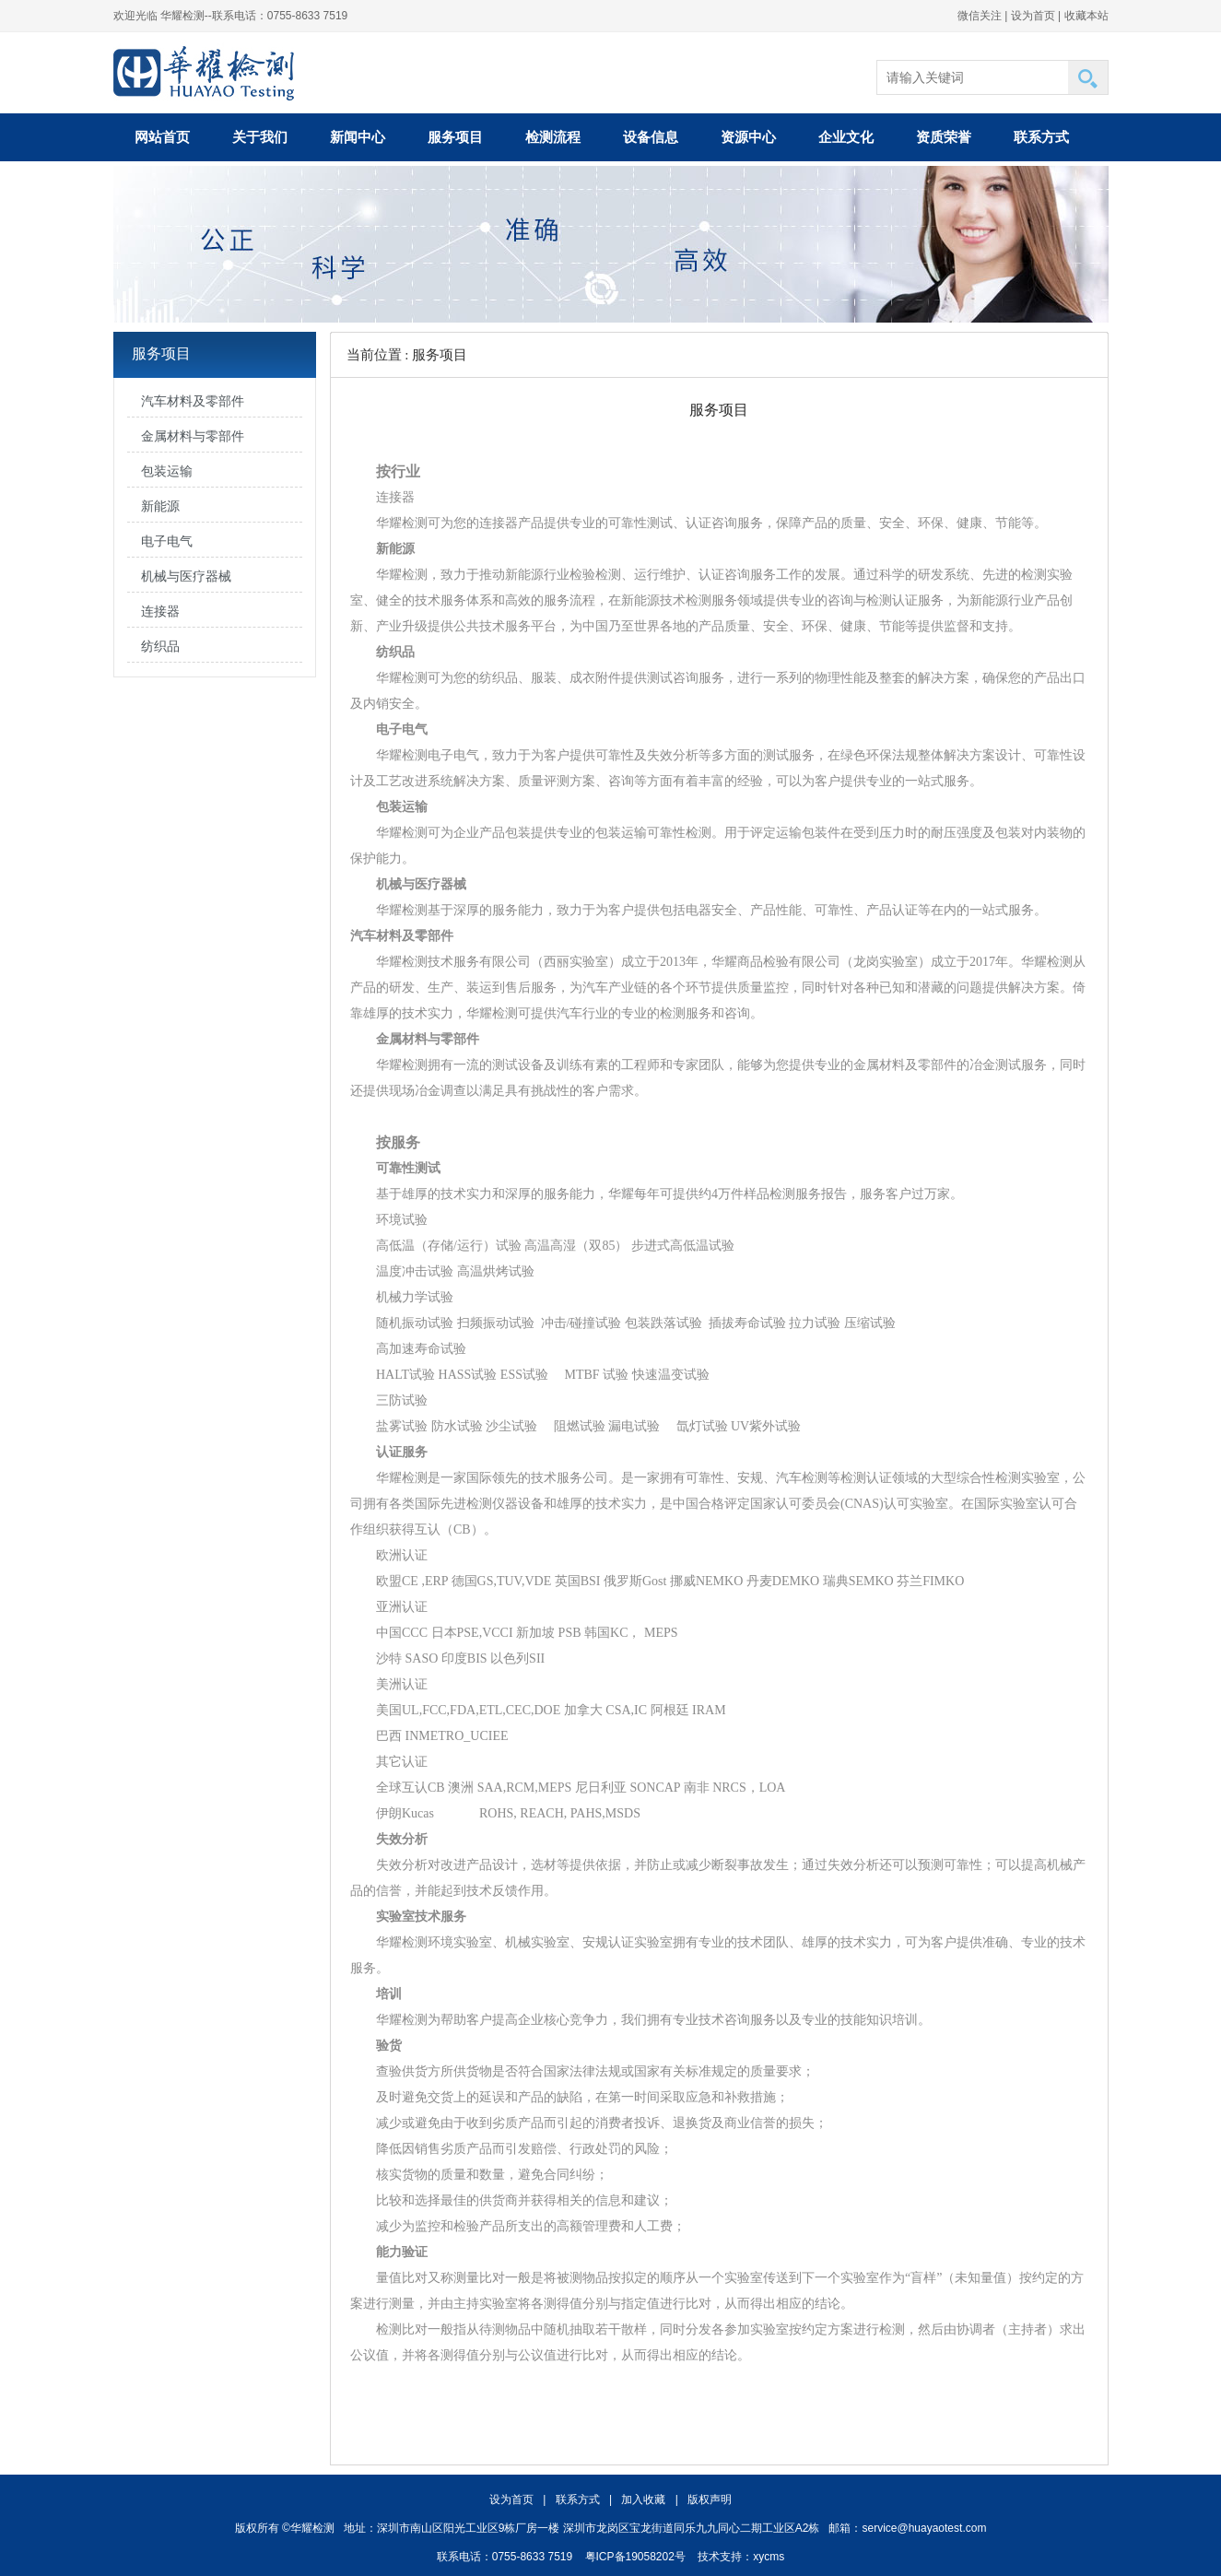  Describe the element at coordinates (455, 137) in the screenshot. I see `服务项目` at that location.